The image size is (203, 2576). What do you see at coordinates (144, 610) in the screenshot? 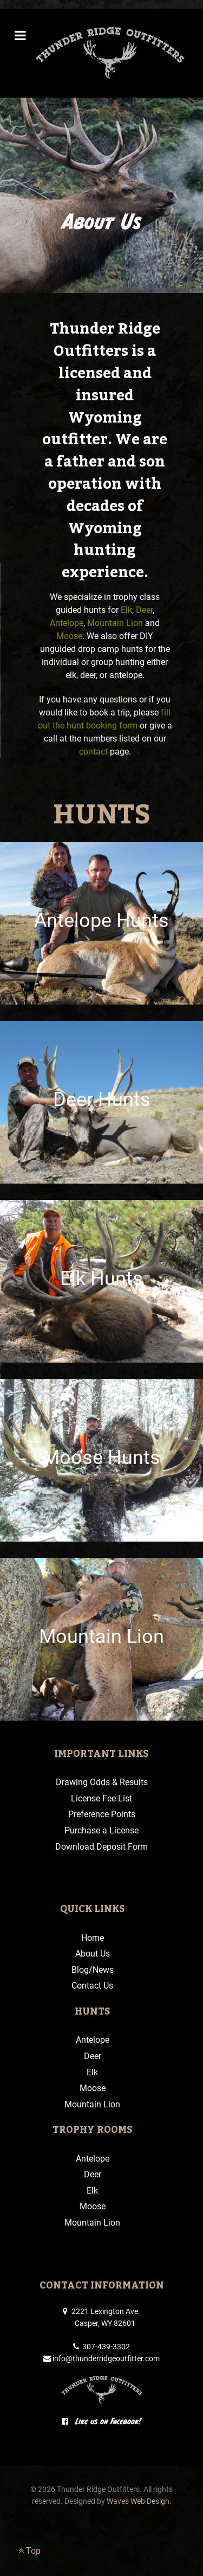
I see `Deer` at bounding box center [144, 610].